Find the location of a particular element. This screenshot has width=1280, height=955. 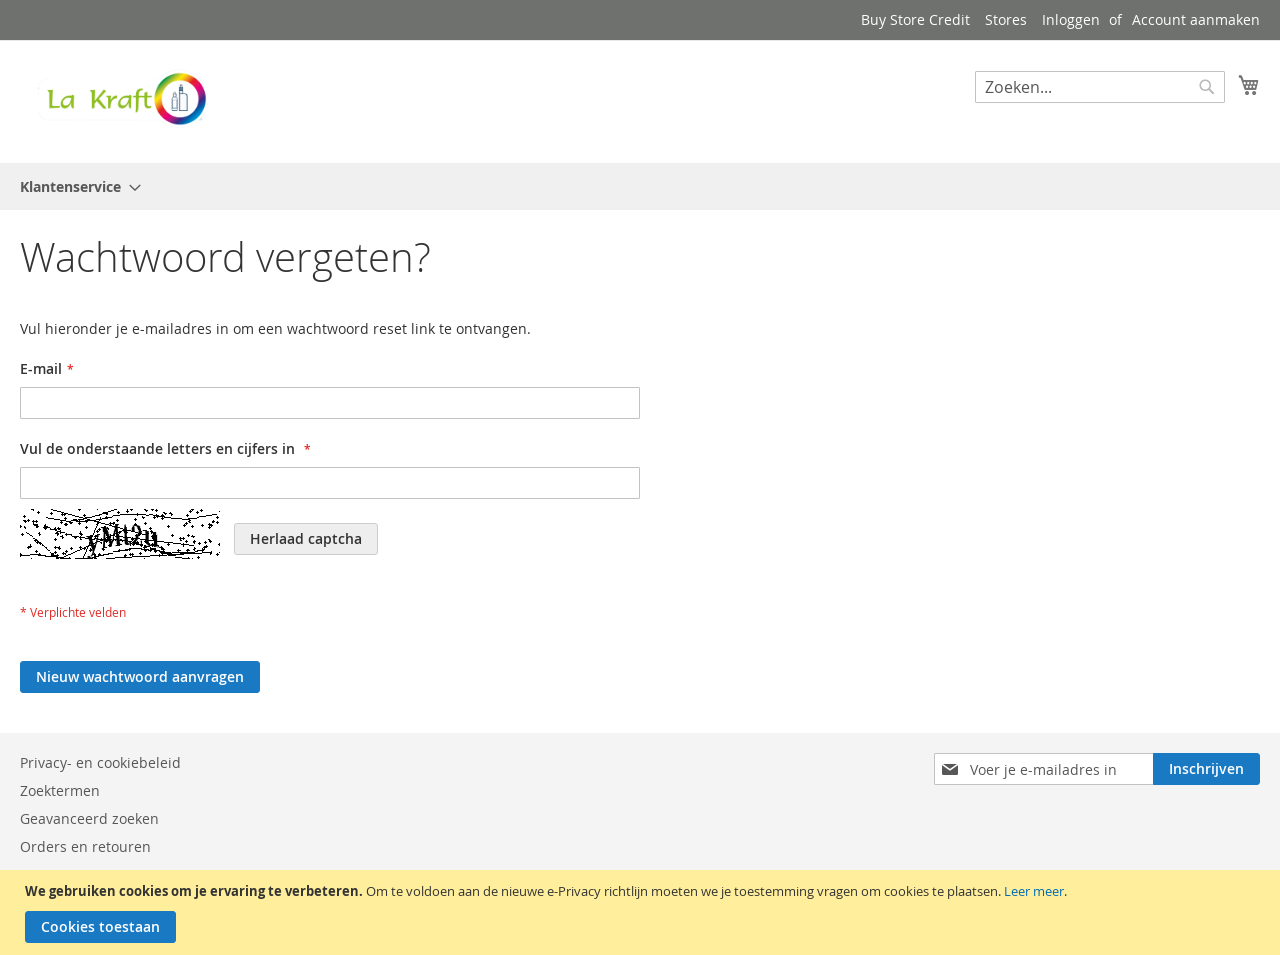

Orders en retouren is located at coordinates (85, 846).